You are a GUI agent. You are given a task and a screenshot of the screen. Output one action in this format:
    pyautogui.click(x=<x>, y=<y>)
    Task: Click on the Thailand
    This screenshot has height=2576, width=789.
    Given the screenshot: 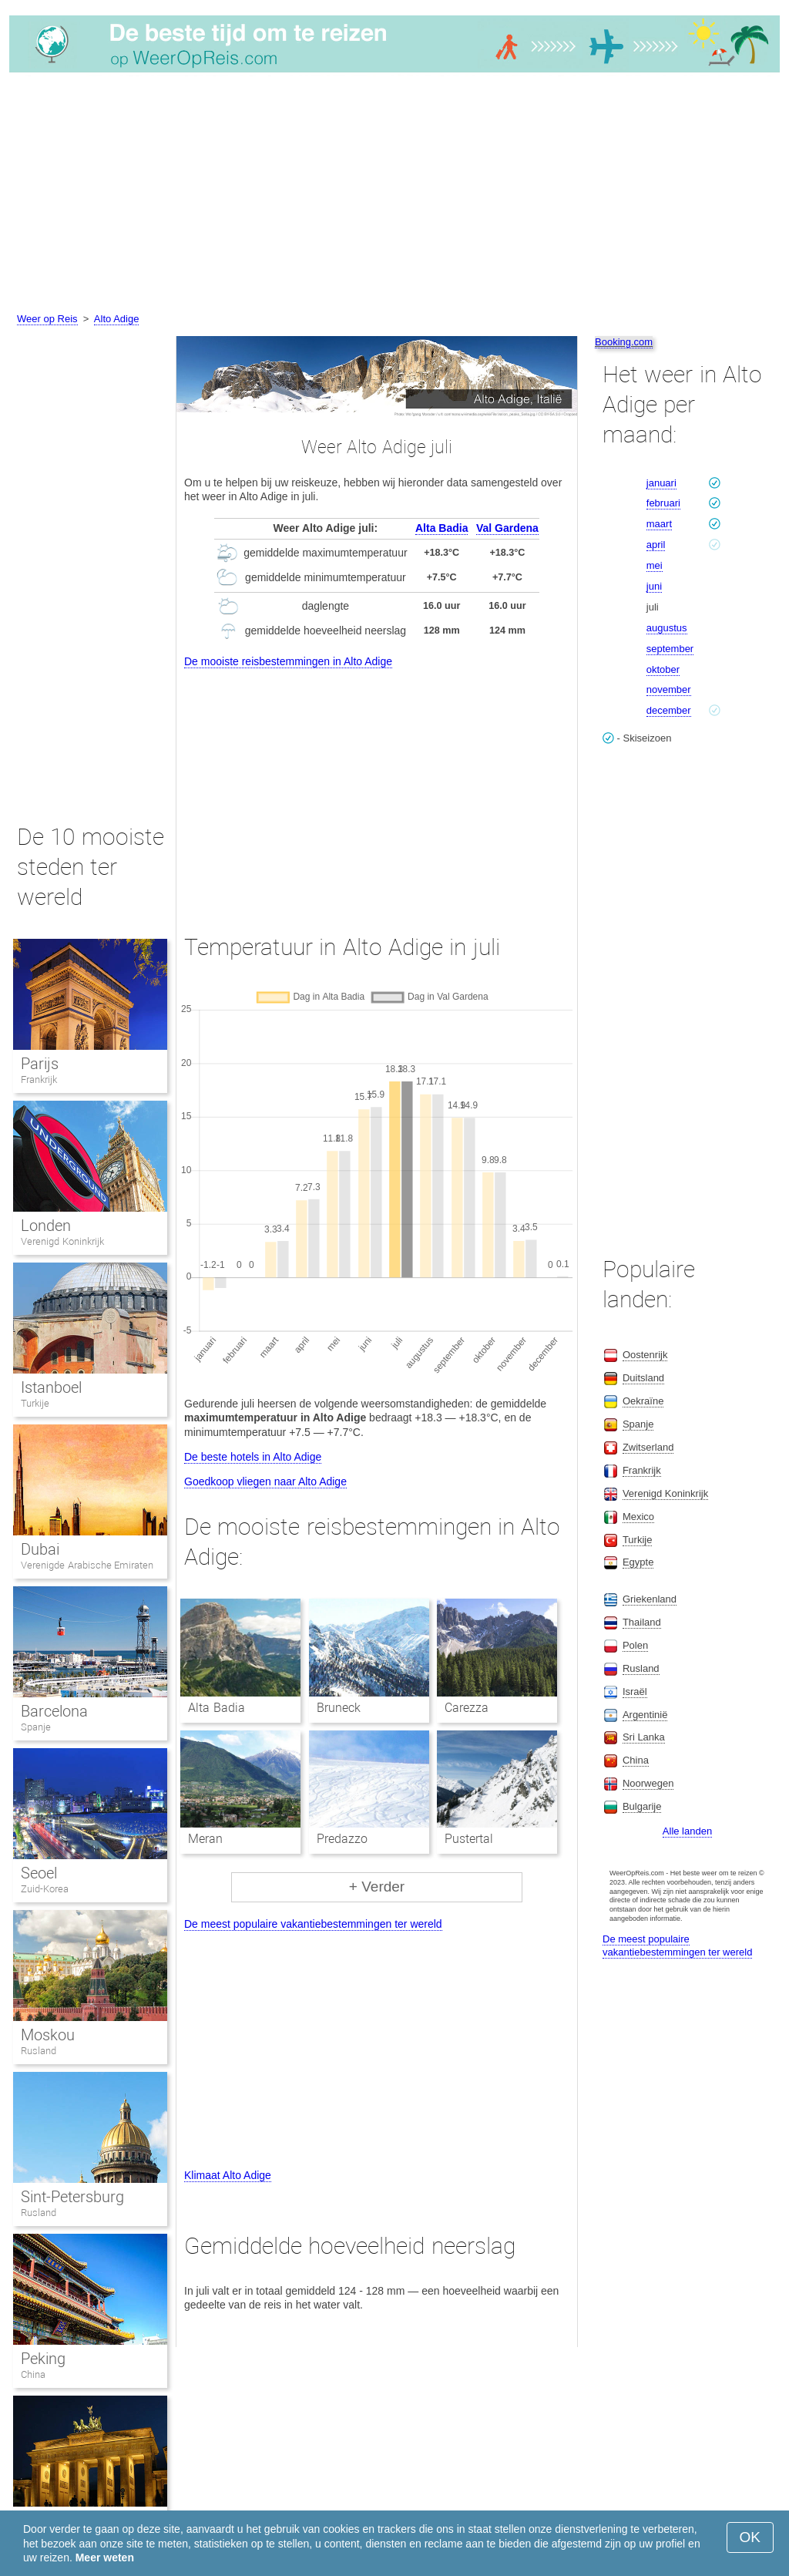 What is the action you would take?
    pyautogui.click(x=642, y=1622)
    